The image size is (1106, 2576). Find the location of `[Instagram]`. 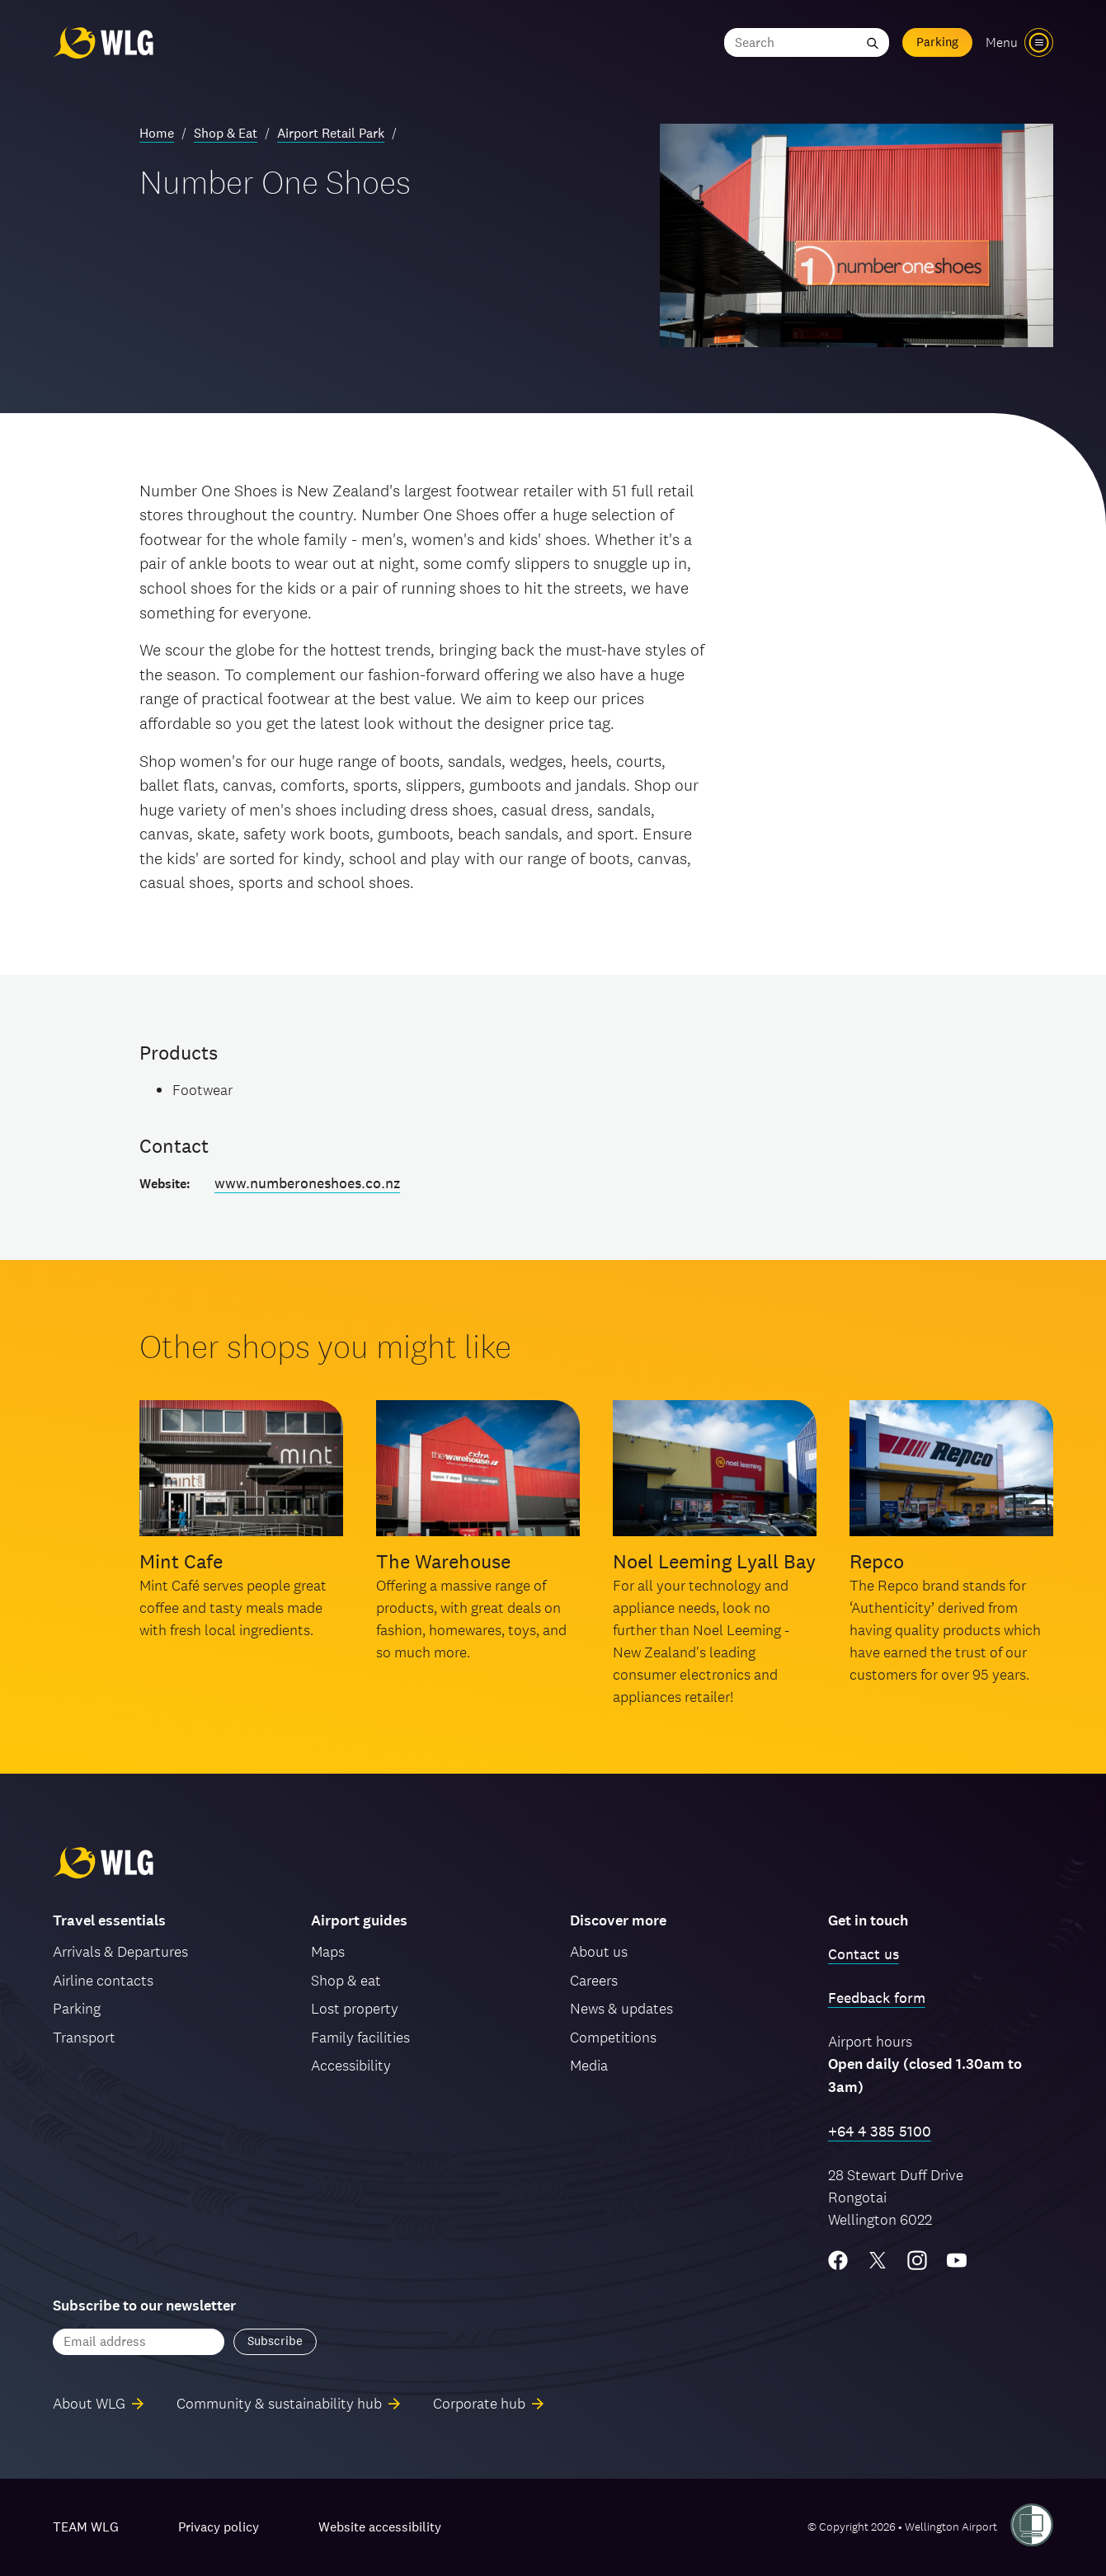

[Instagram] is located at coordinates (917, 2260).